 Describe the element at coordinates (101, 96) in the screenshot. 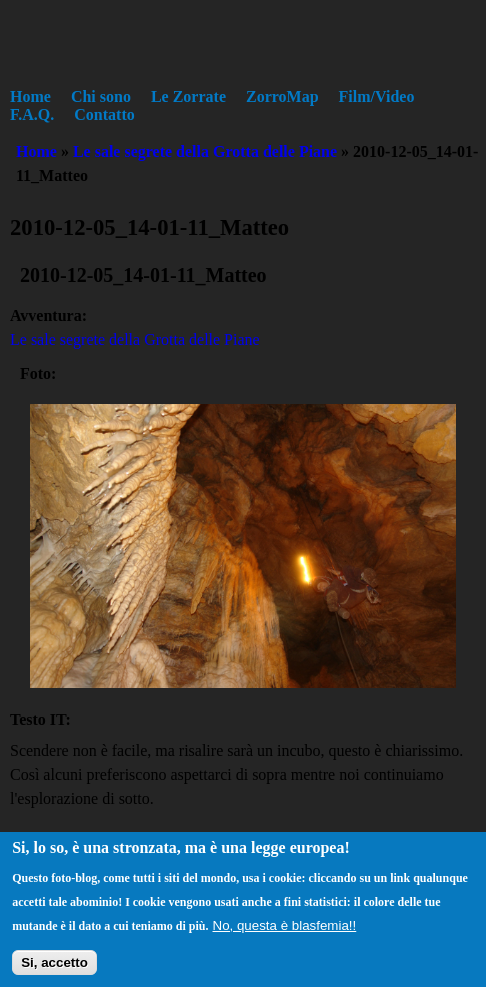

I see `Chi sono` at that location.